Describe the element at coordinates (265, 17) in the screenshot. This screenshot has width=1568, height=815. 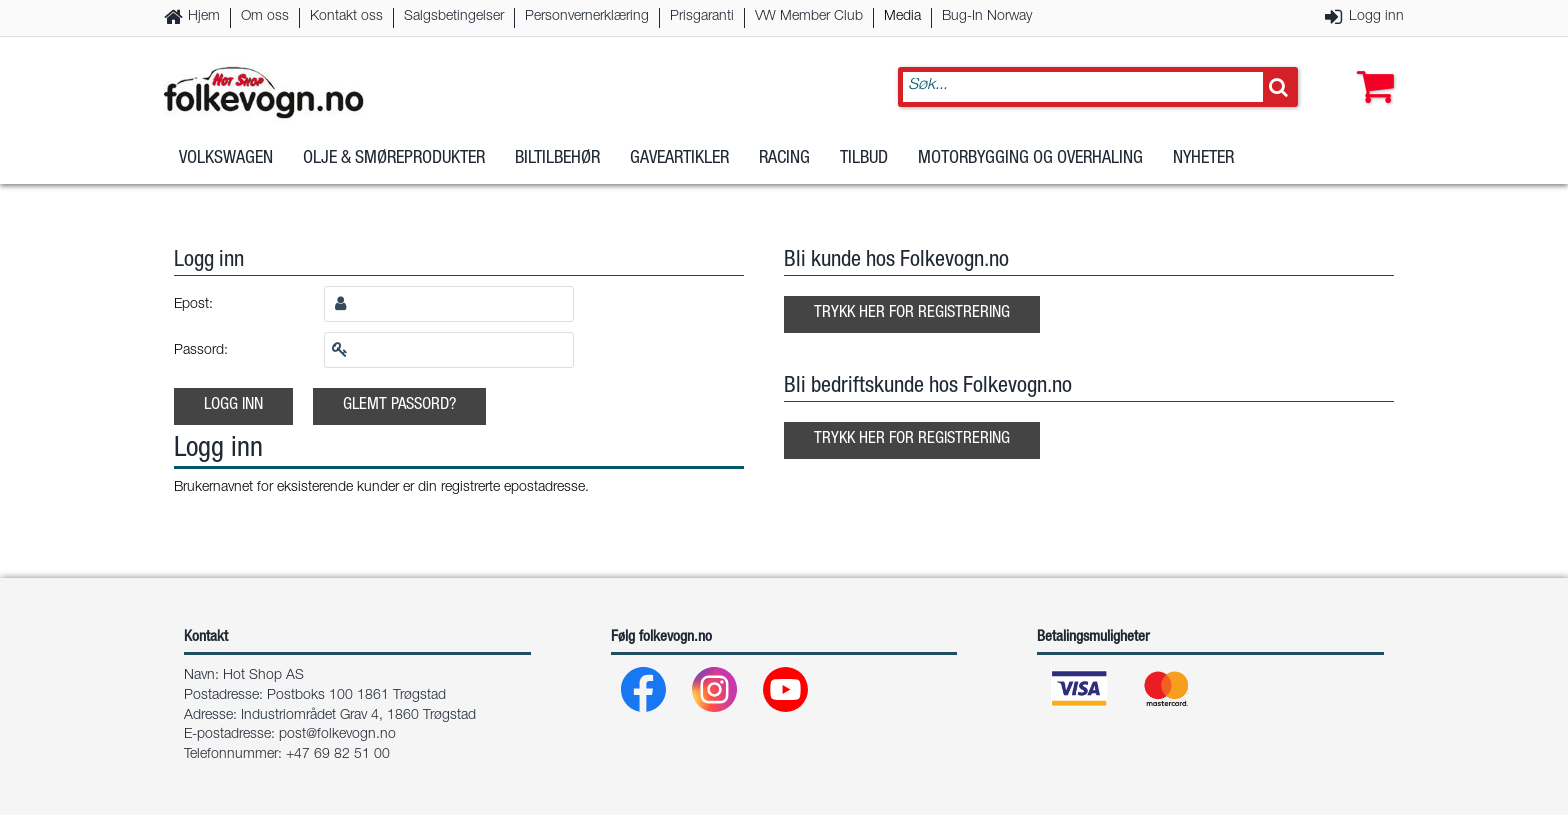
I see `Om oss` at that location.